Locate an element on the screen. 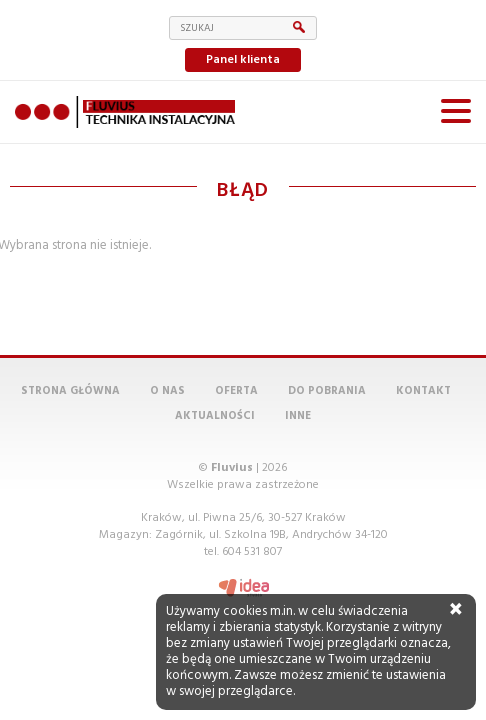 This screenshot has height=720, width=486. Aktualności is located at coordinates (215, 416).